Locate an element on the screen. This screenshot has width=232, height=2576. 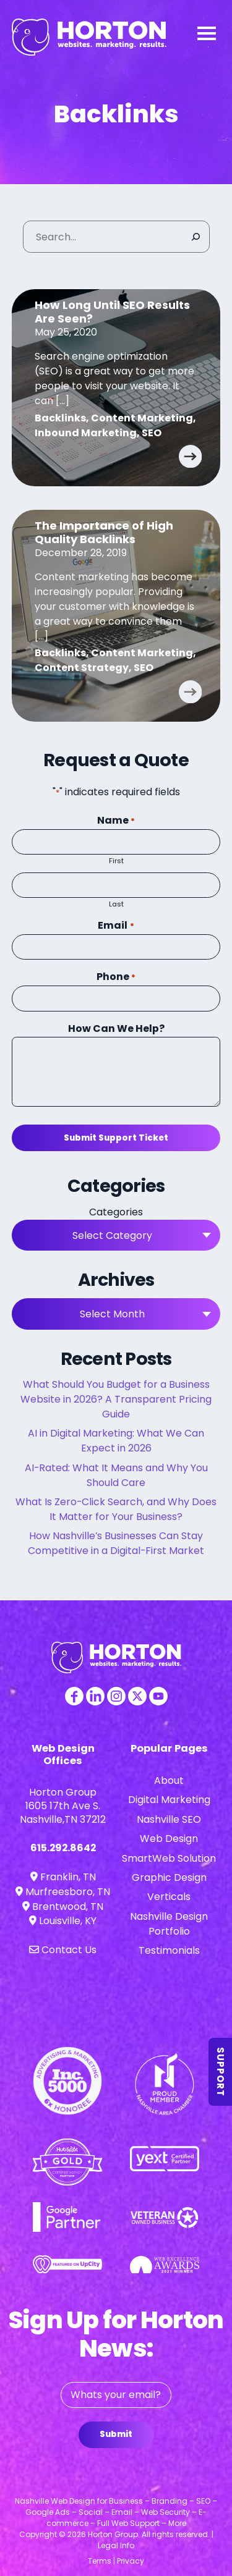
Email is located at coordinates (116, 925).